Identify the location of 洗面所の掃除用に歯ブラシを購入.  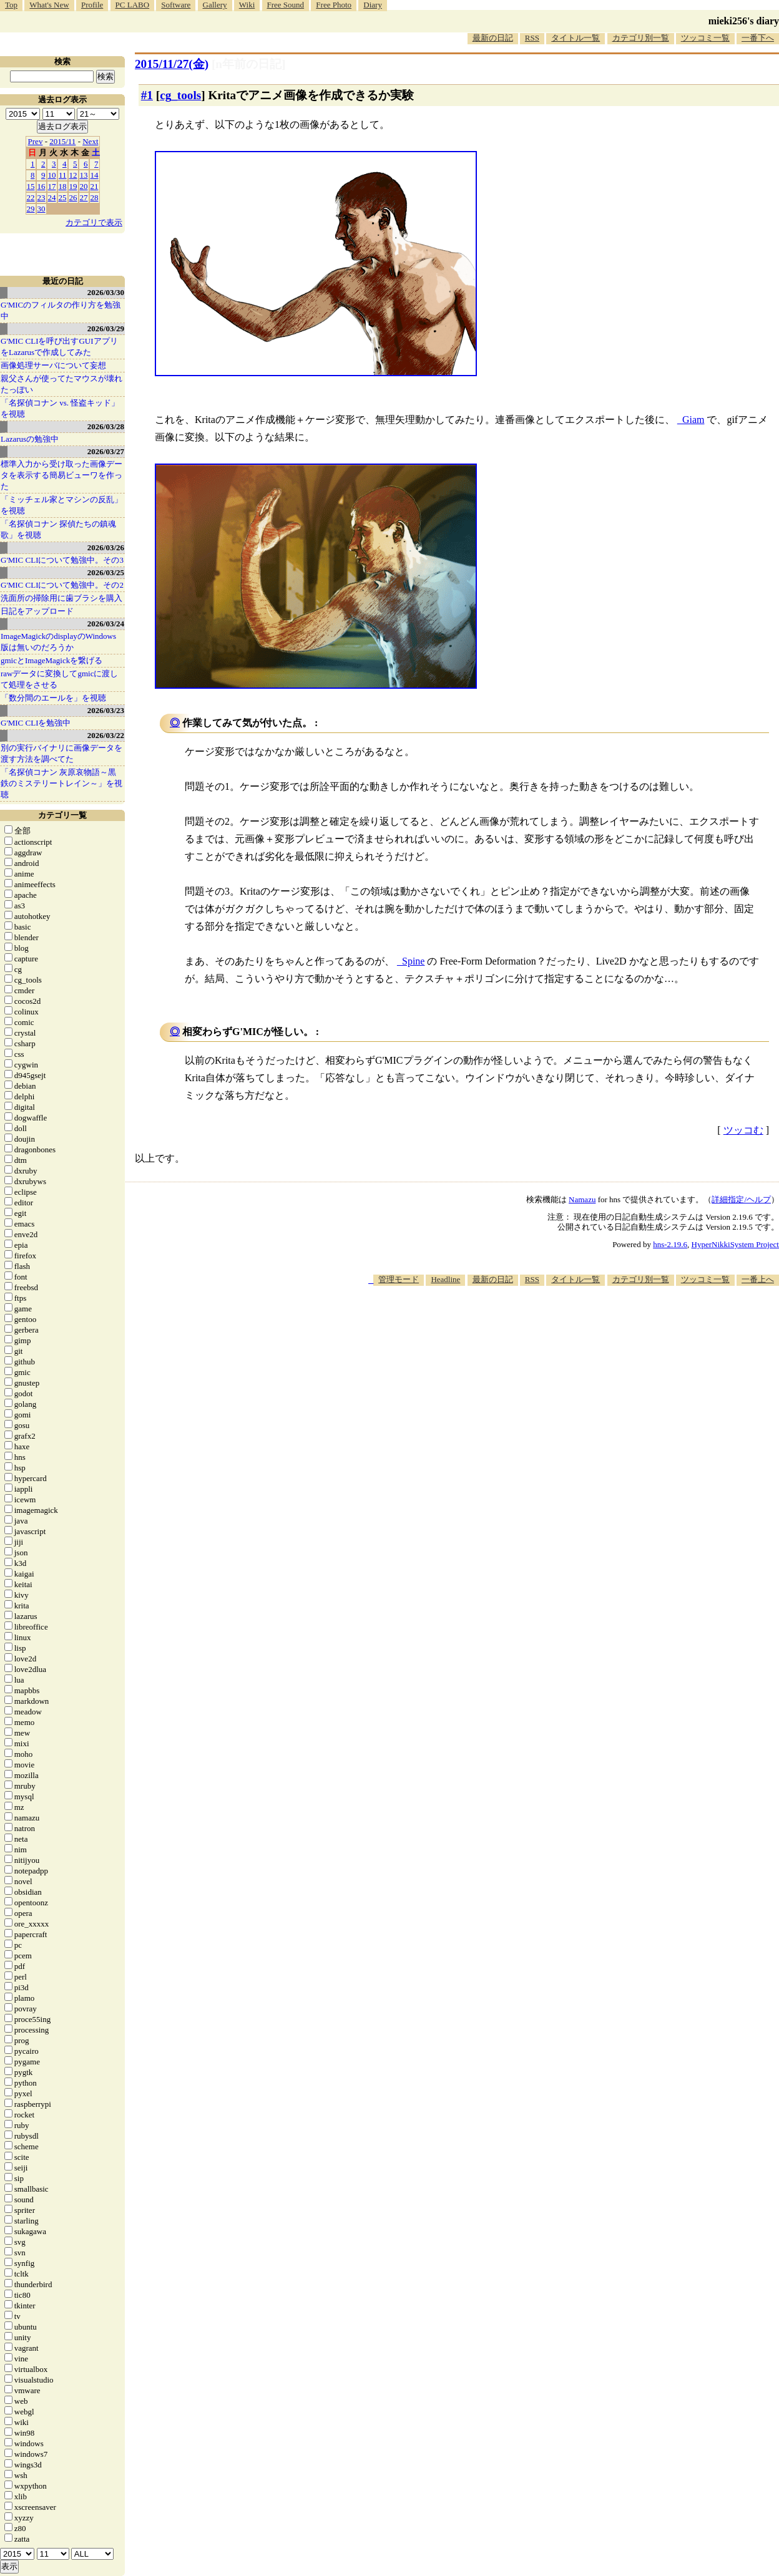
(61, 598).